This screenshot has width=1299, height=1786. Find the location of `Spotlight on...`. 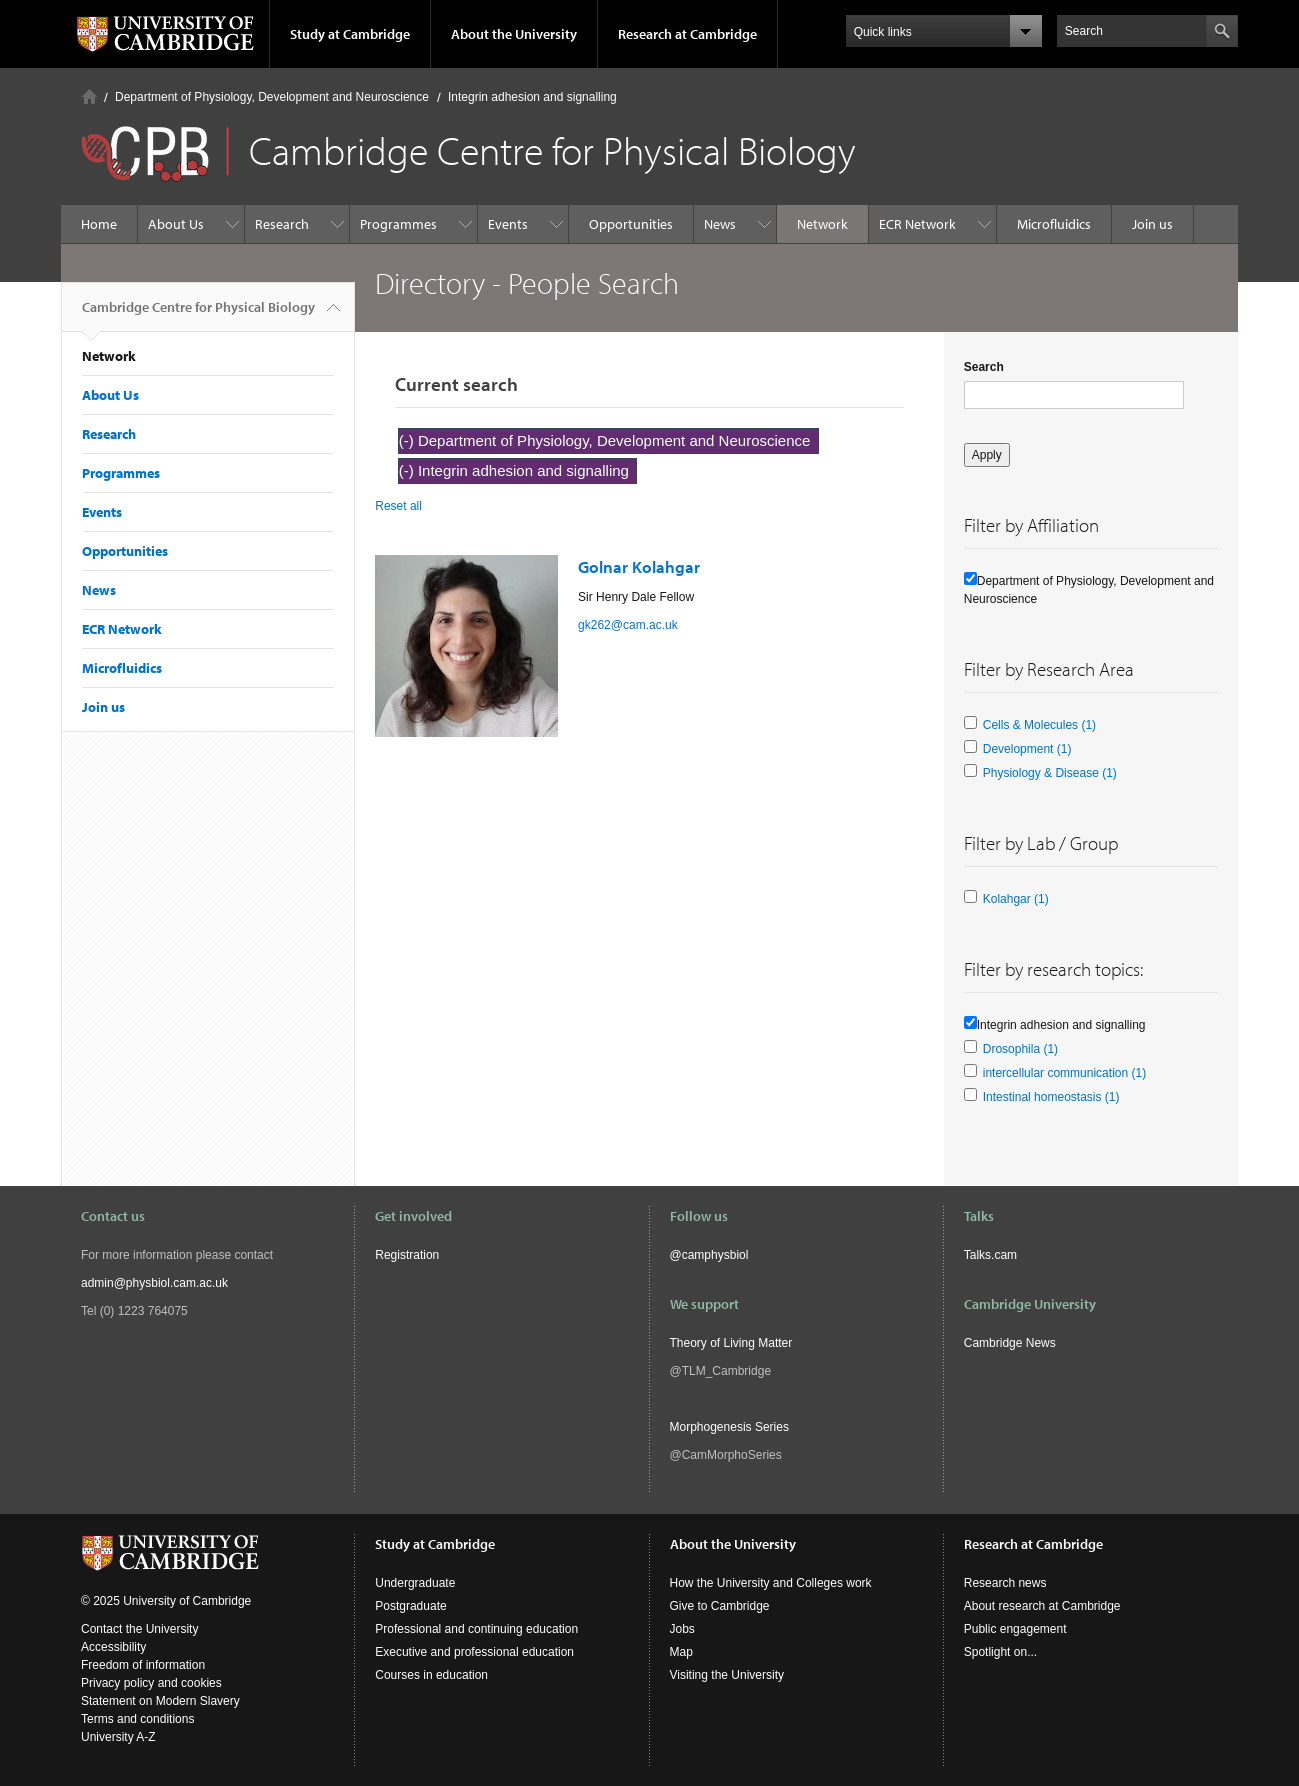

Spotlight on... is located at coordinates (1000, 1652).